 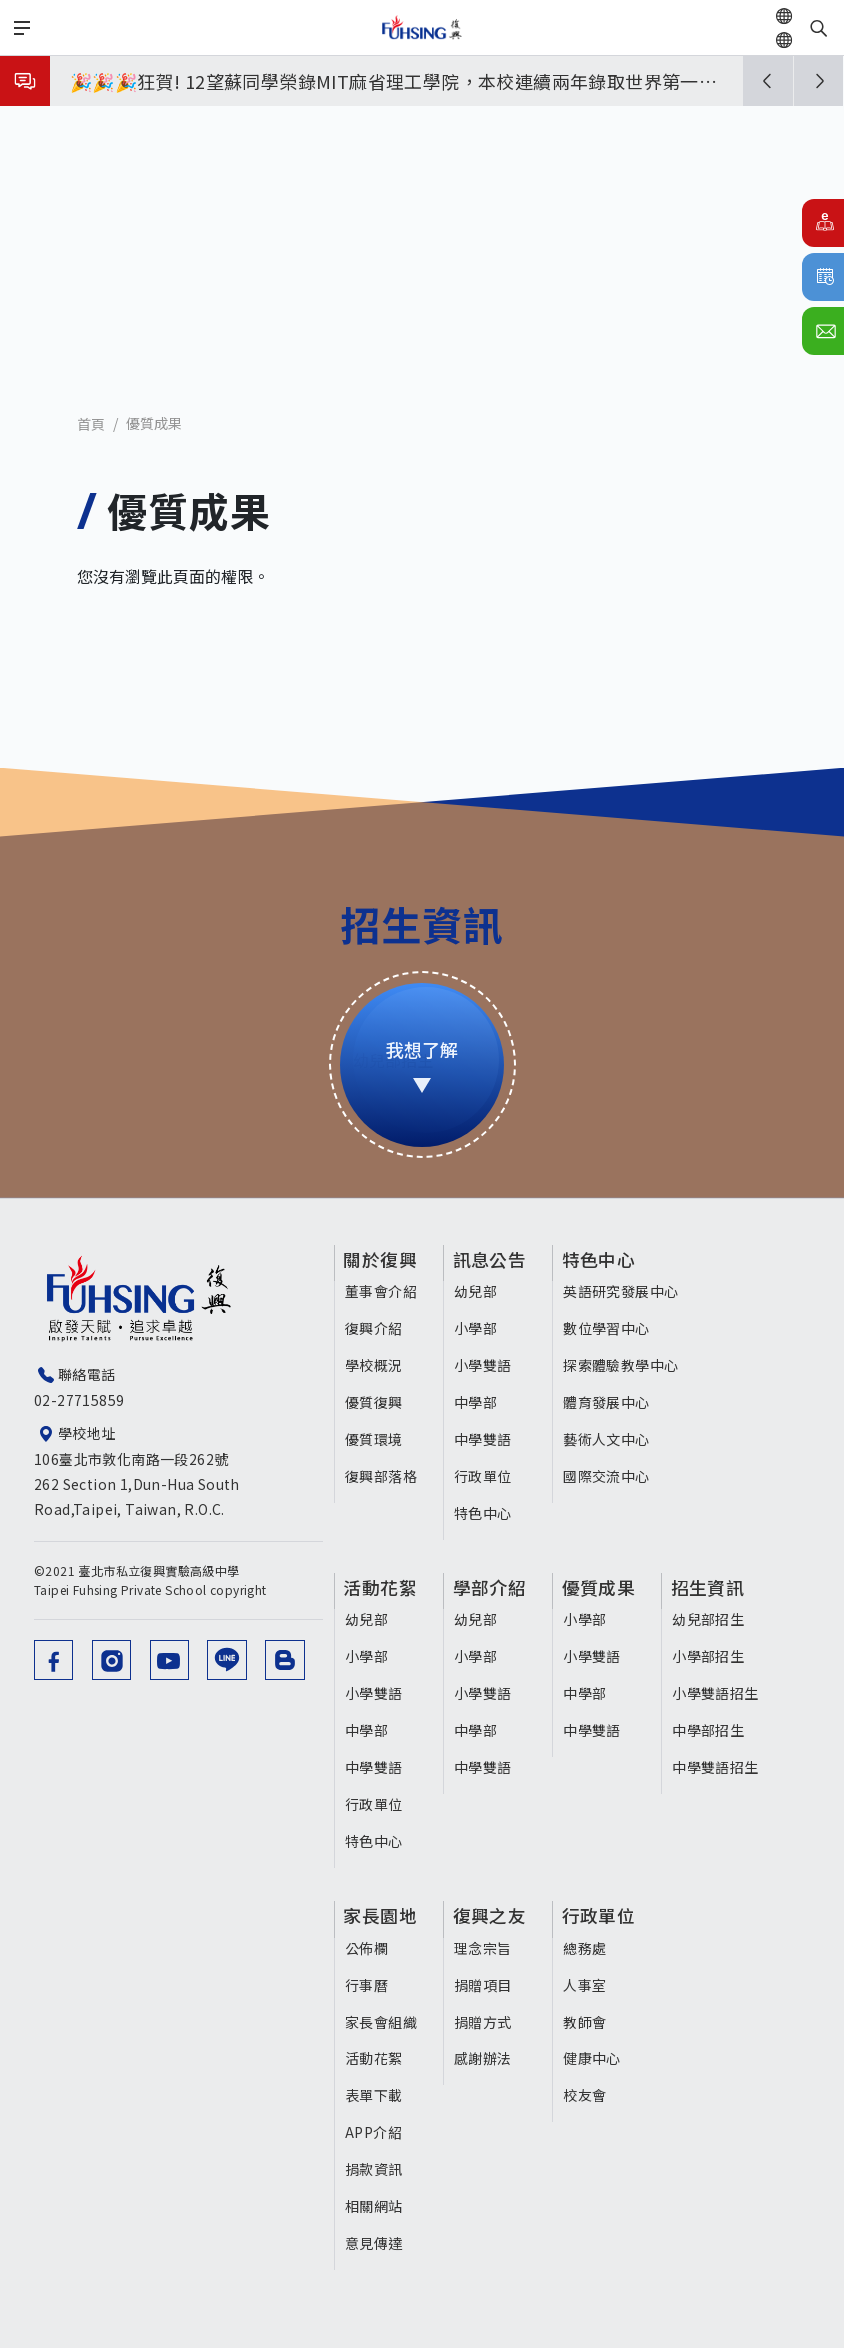 I want to click on [Toggle navigation], so click(x=22, y=28).